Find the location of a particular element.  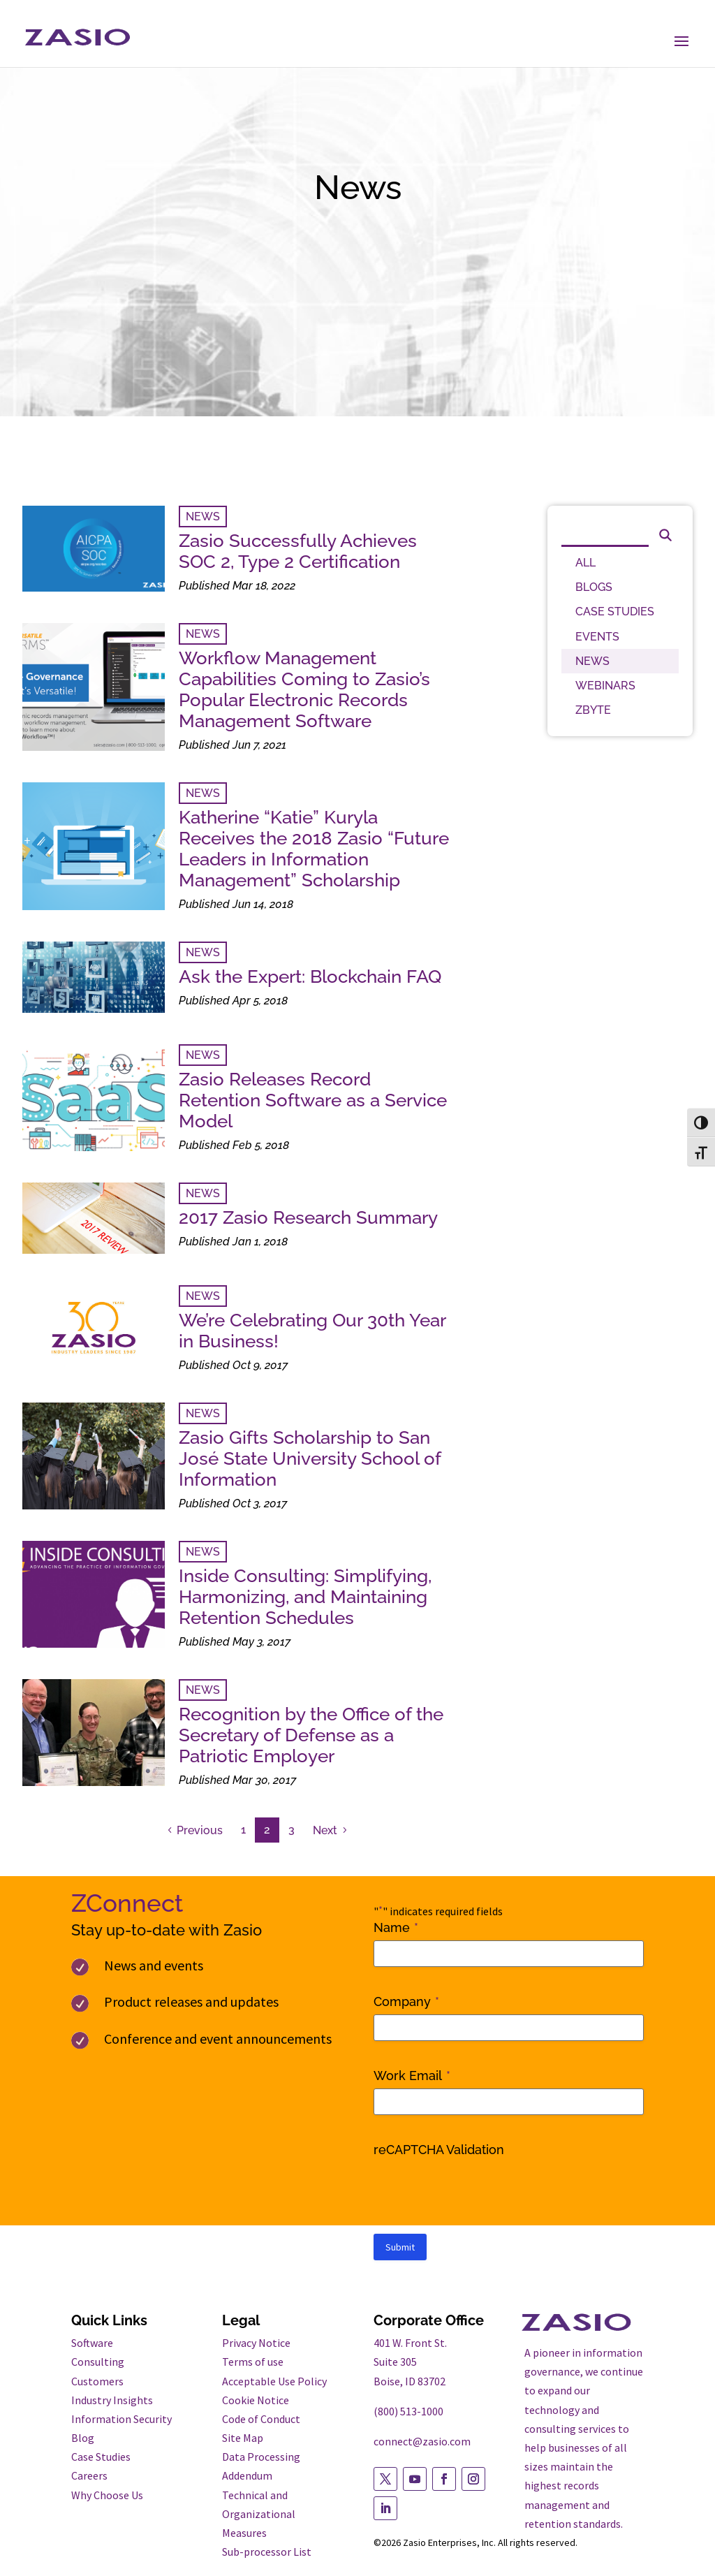

Workflow Management Capabilities Coming to Zasio’s Popular Electronic Records Management Software is located at coordinates (304, 689).